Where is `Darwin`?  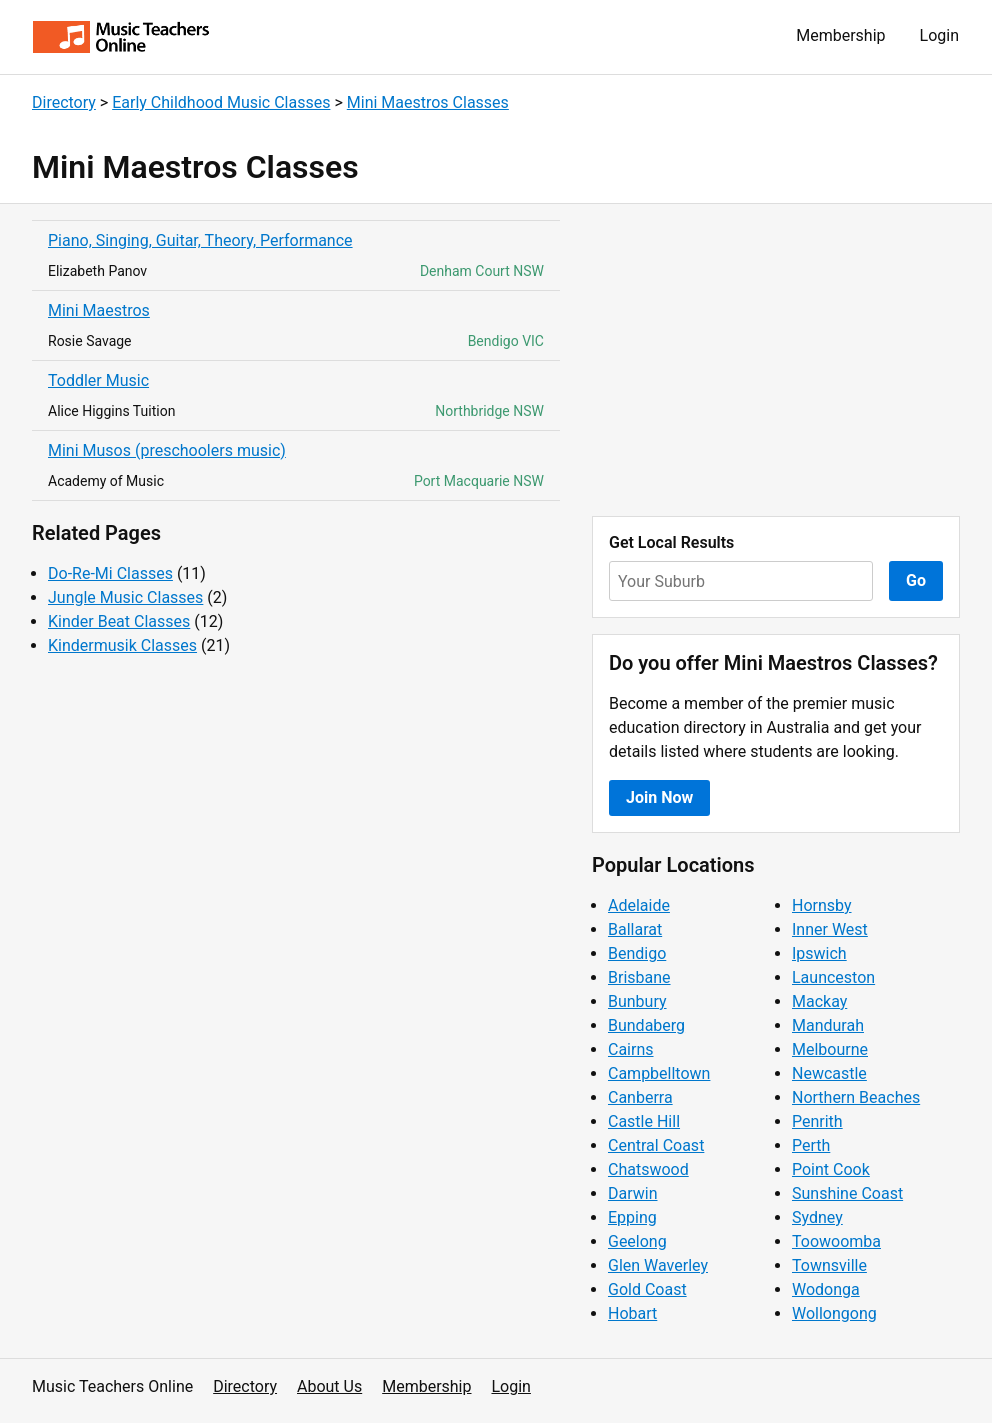
Darwin is located at coordinates (633, 1193).